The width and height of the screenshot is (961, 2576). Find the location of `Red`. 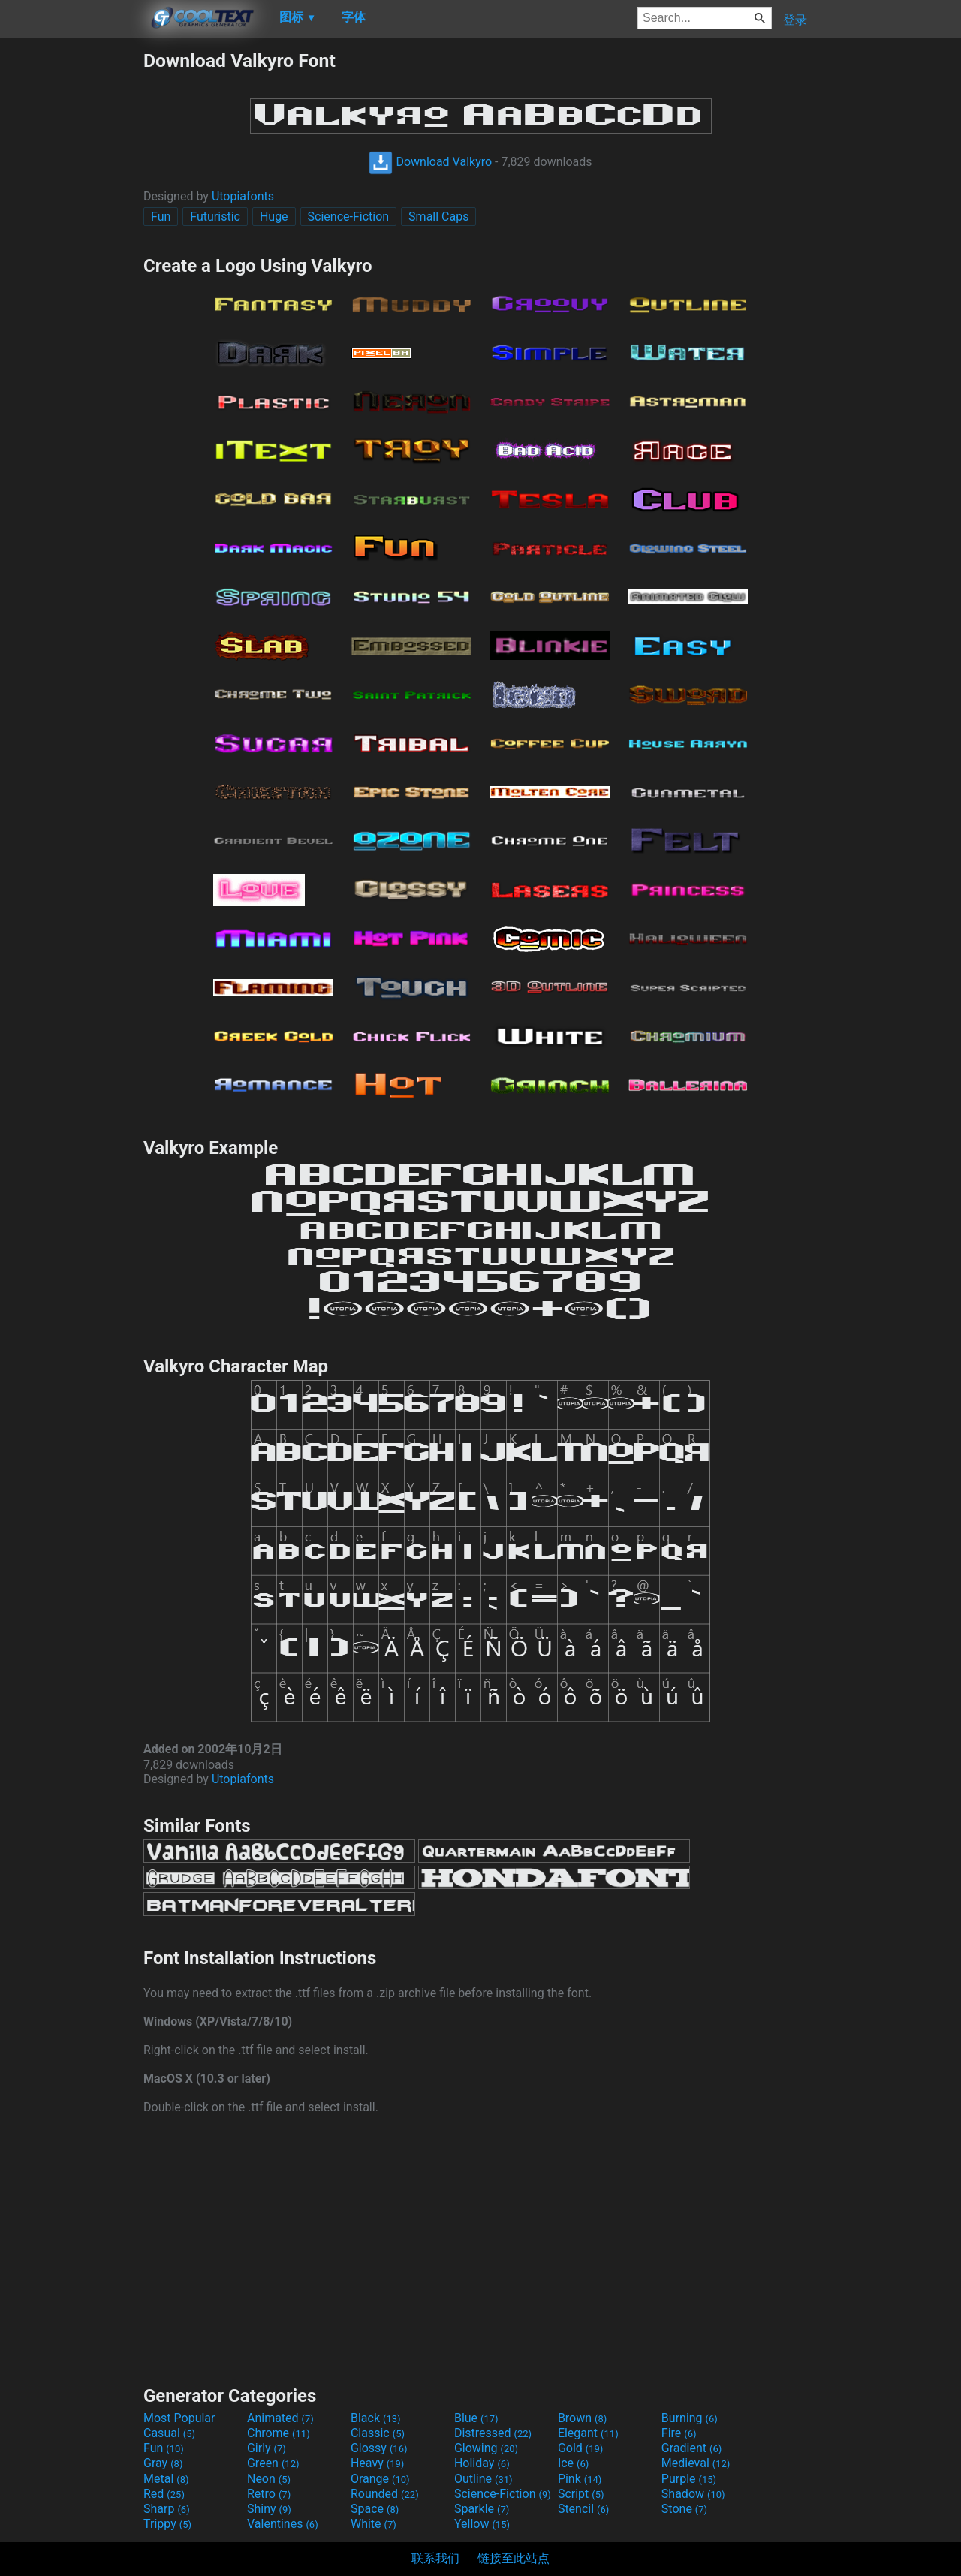

Red is located at coordinates (164, 2494).